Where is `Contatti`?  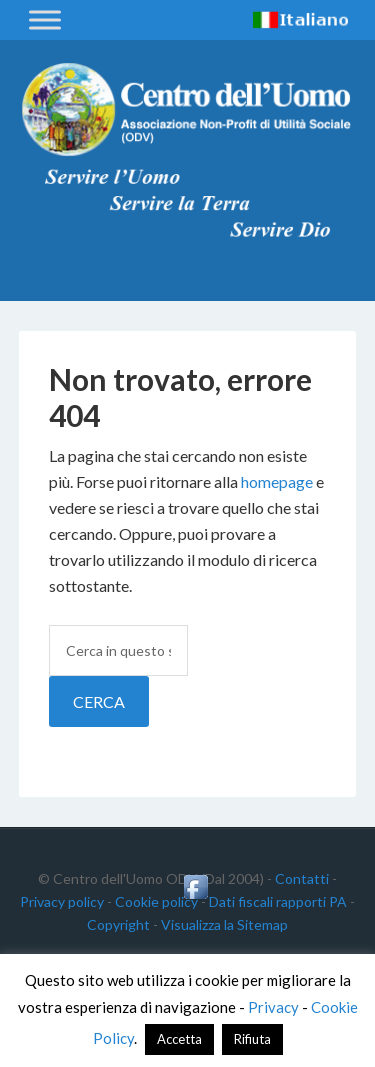 Contatti is located at coordinates (302, 878).